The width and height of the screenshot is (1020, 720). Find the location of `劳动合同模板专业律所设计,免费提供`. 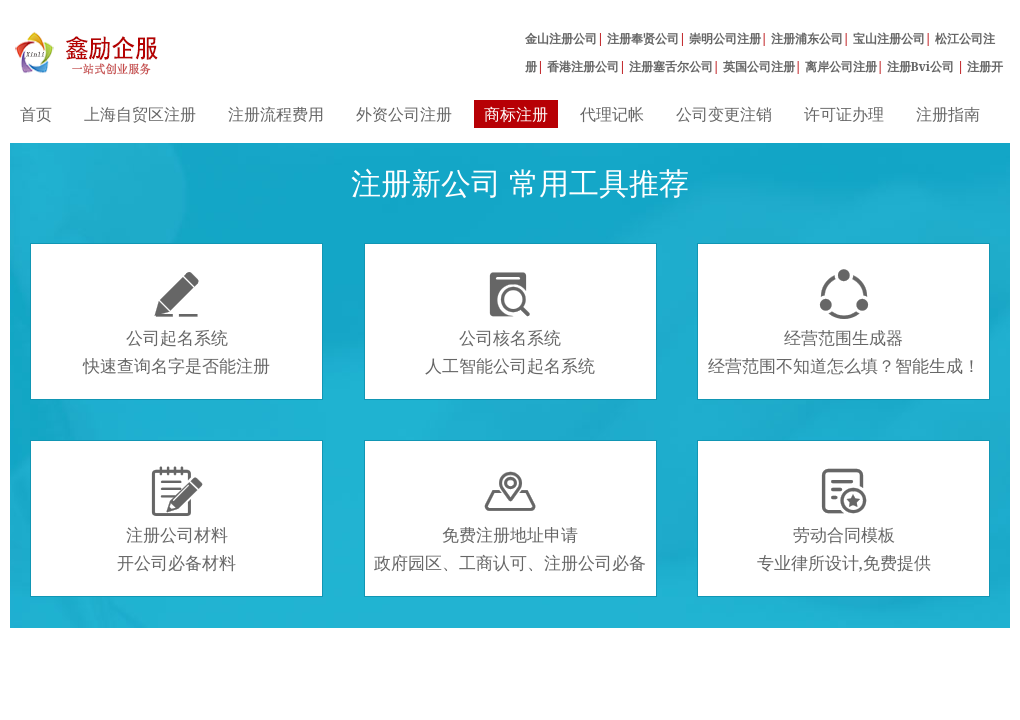

劳动合同模板专业律所设计,免费提供 is located at coordinates (844, 520).